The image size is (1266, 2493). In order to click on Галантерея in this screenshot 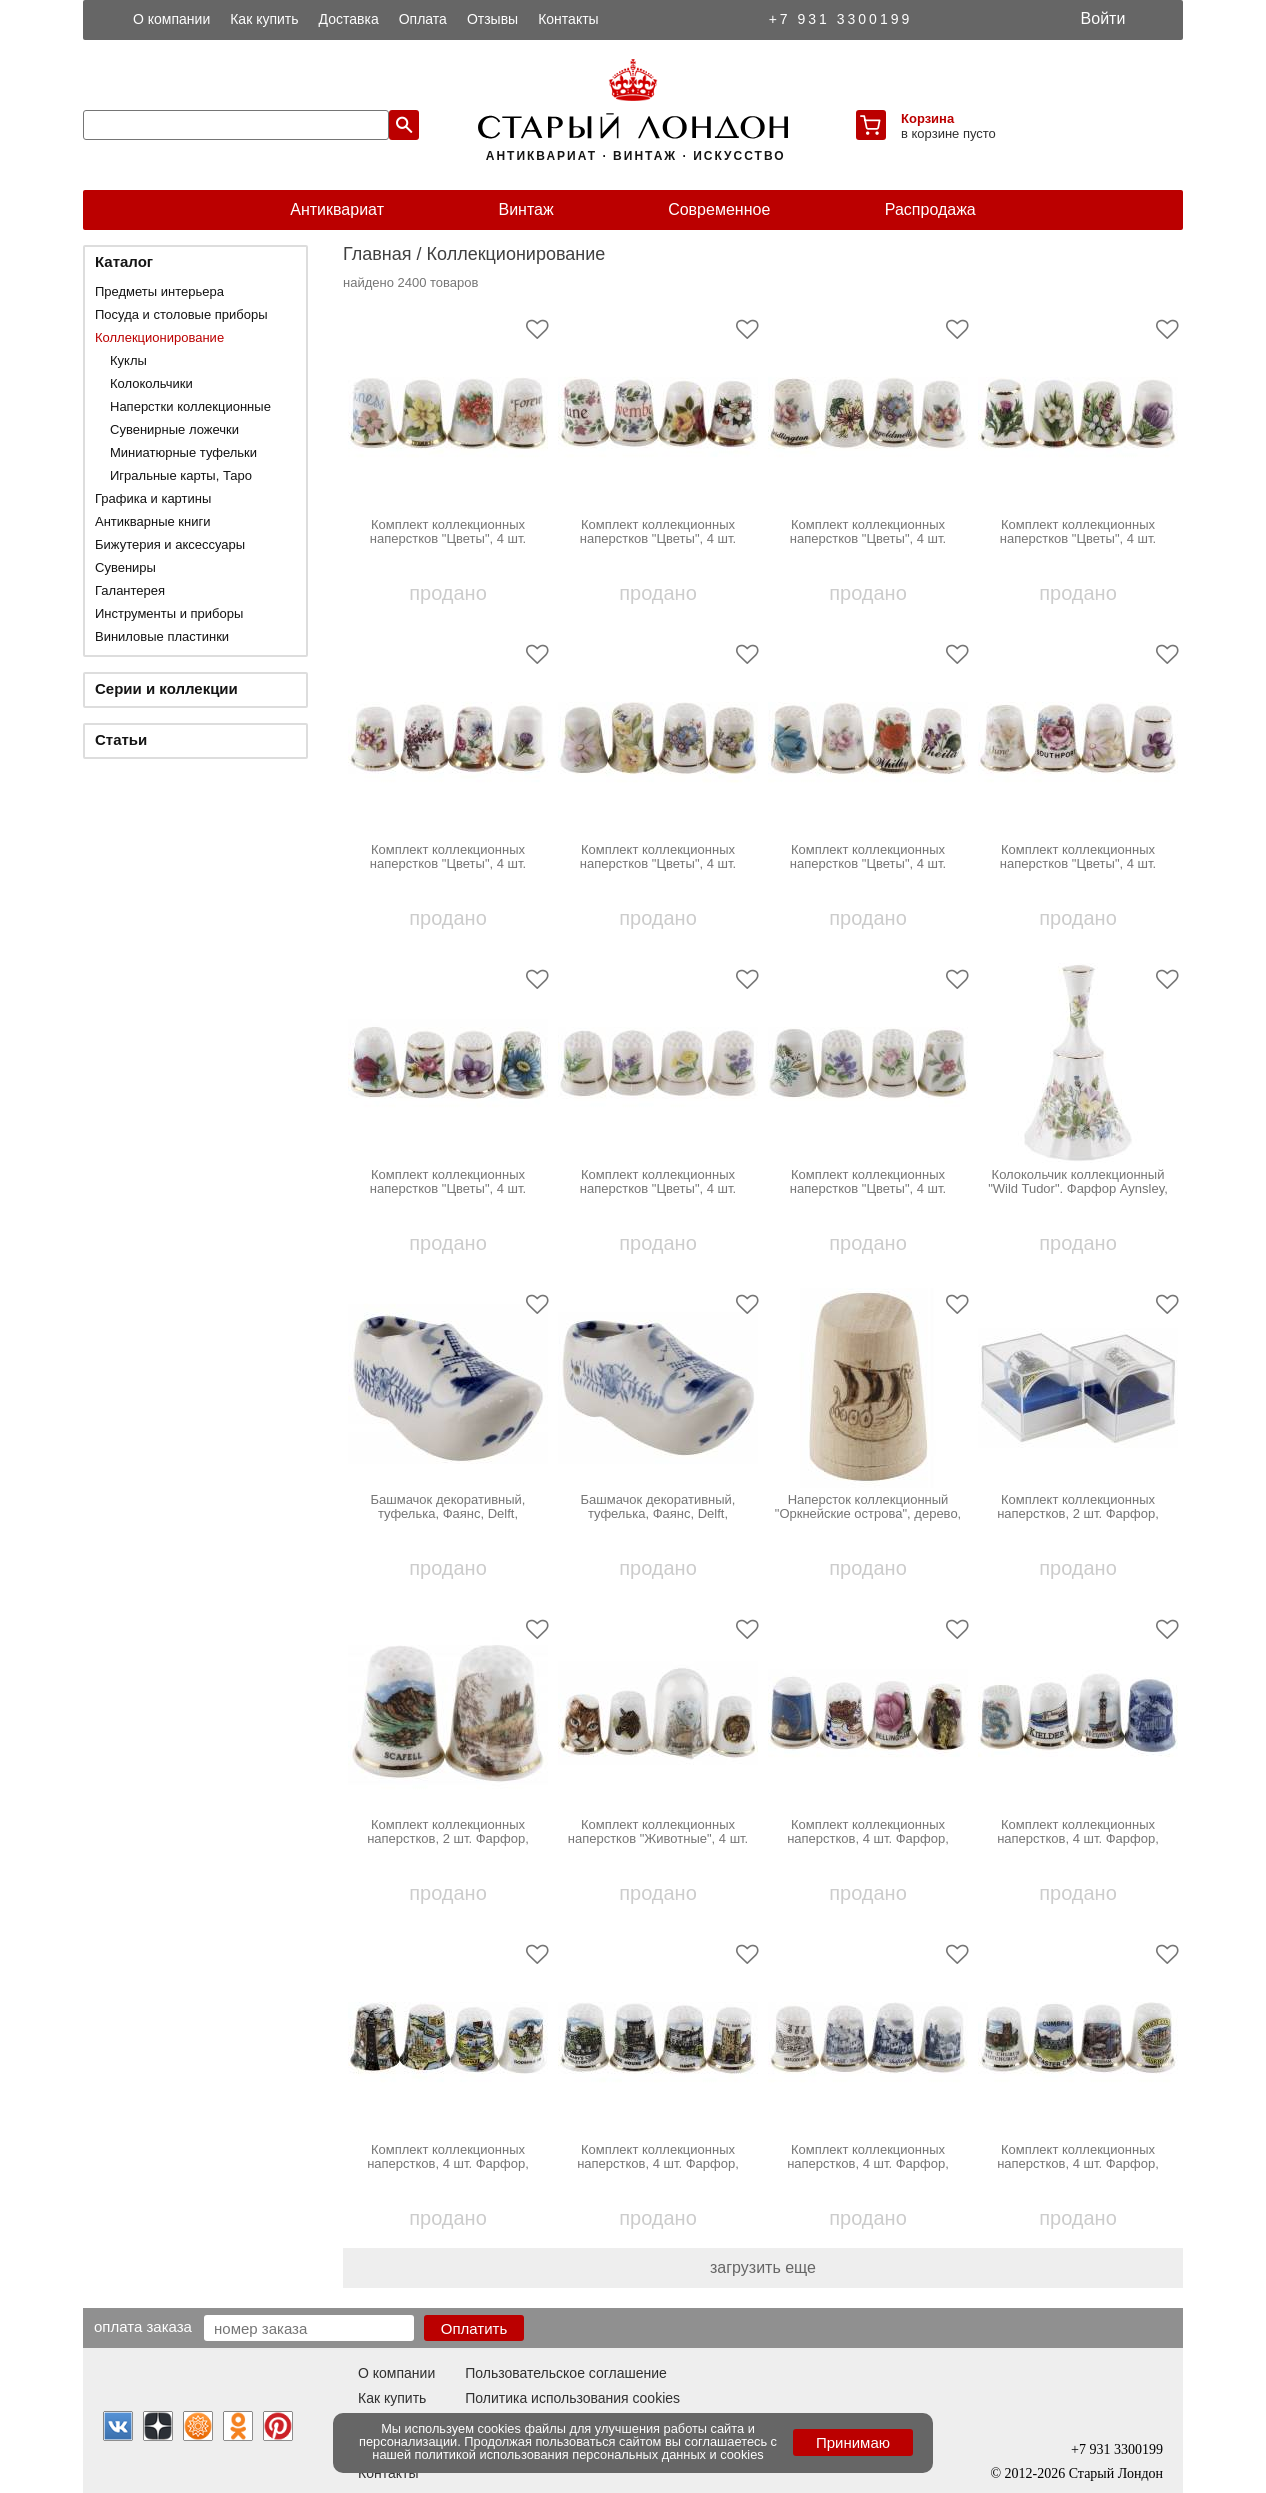, I will do `click(130, 590)`.